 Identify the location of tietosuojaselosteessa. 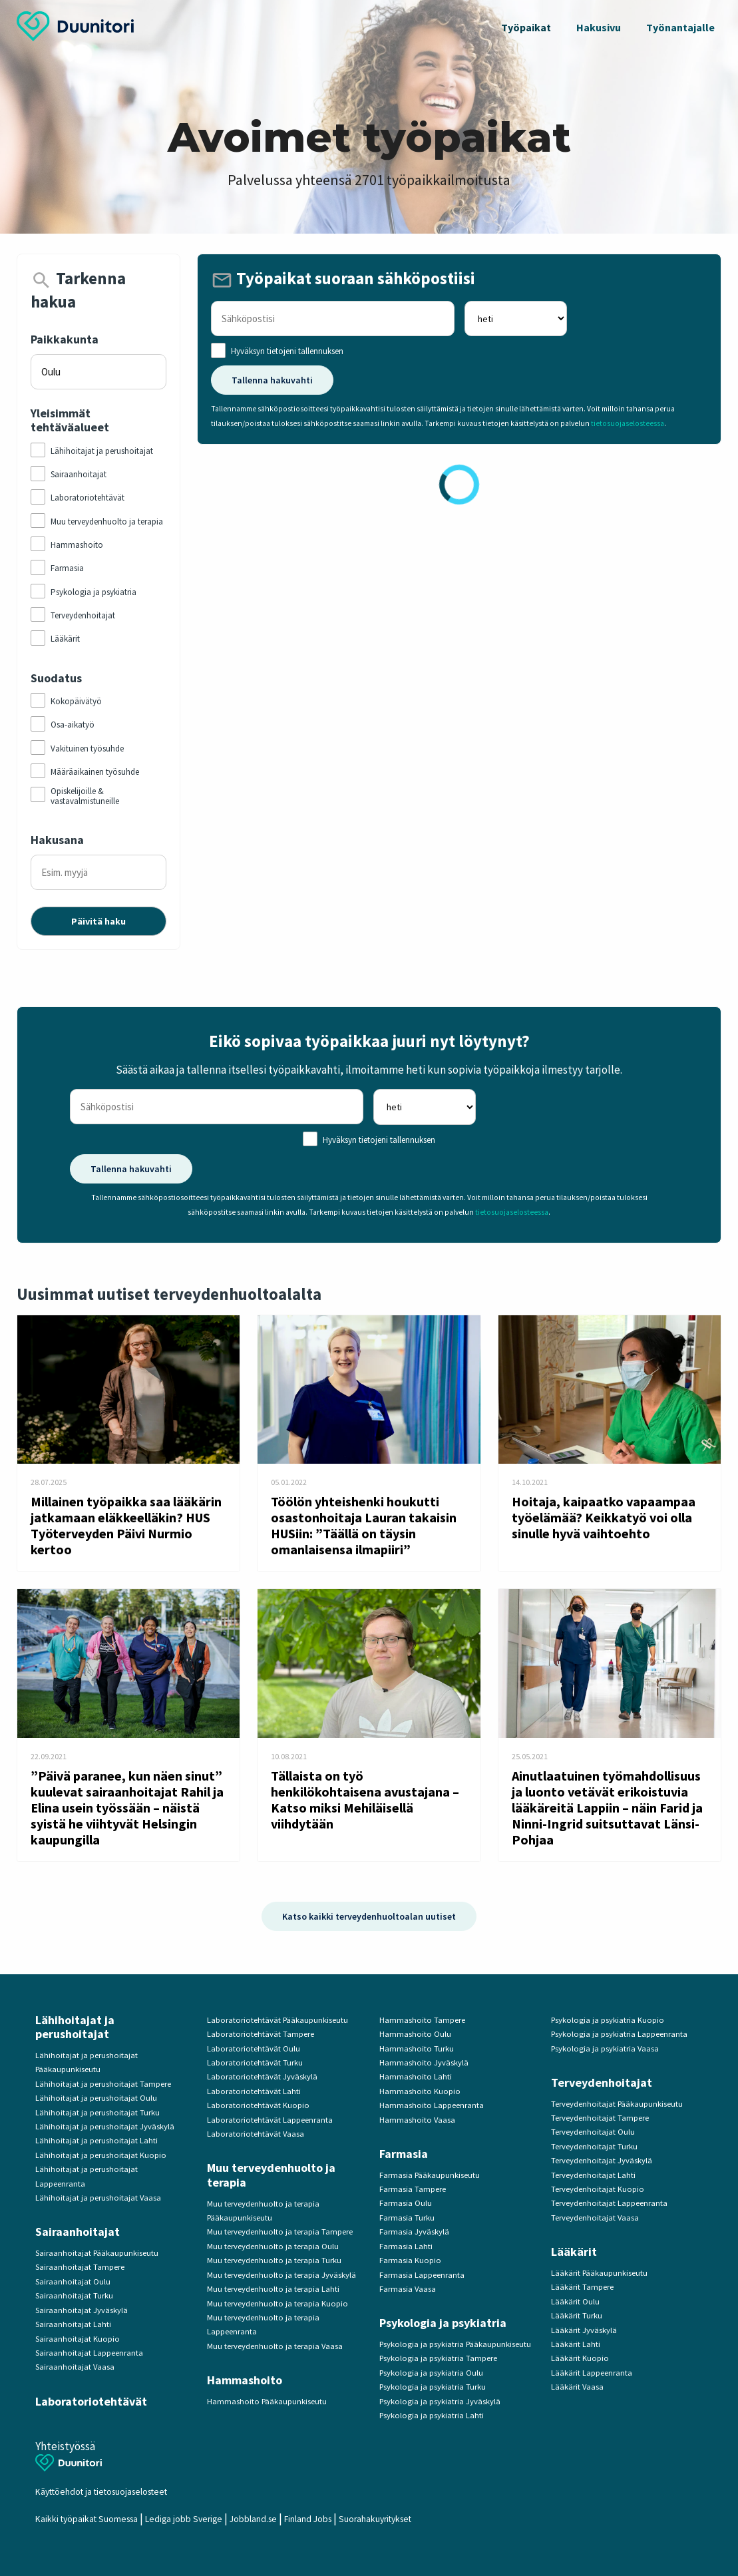
(627, 423).